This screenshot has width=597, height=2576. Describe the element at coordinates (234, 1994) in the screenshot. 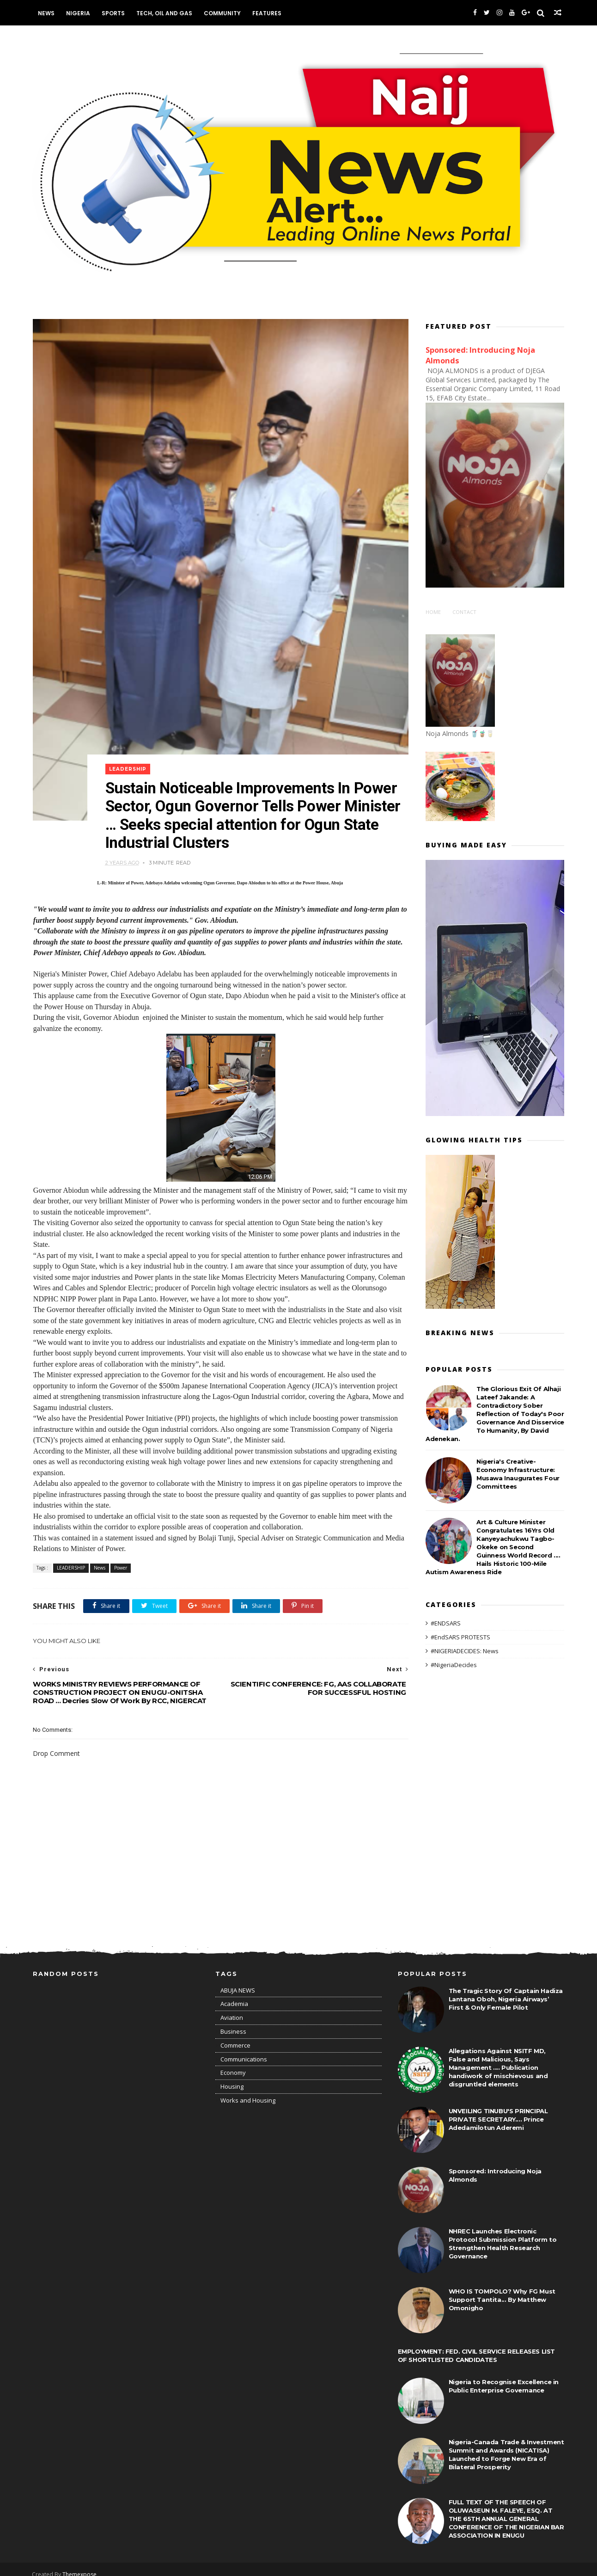

I see `Academia` at that location.